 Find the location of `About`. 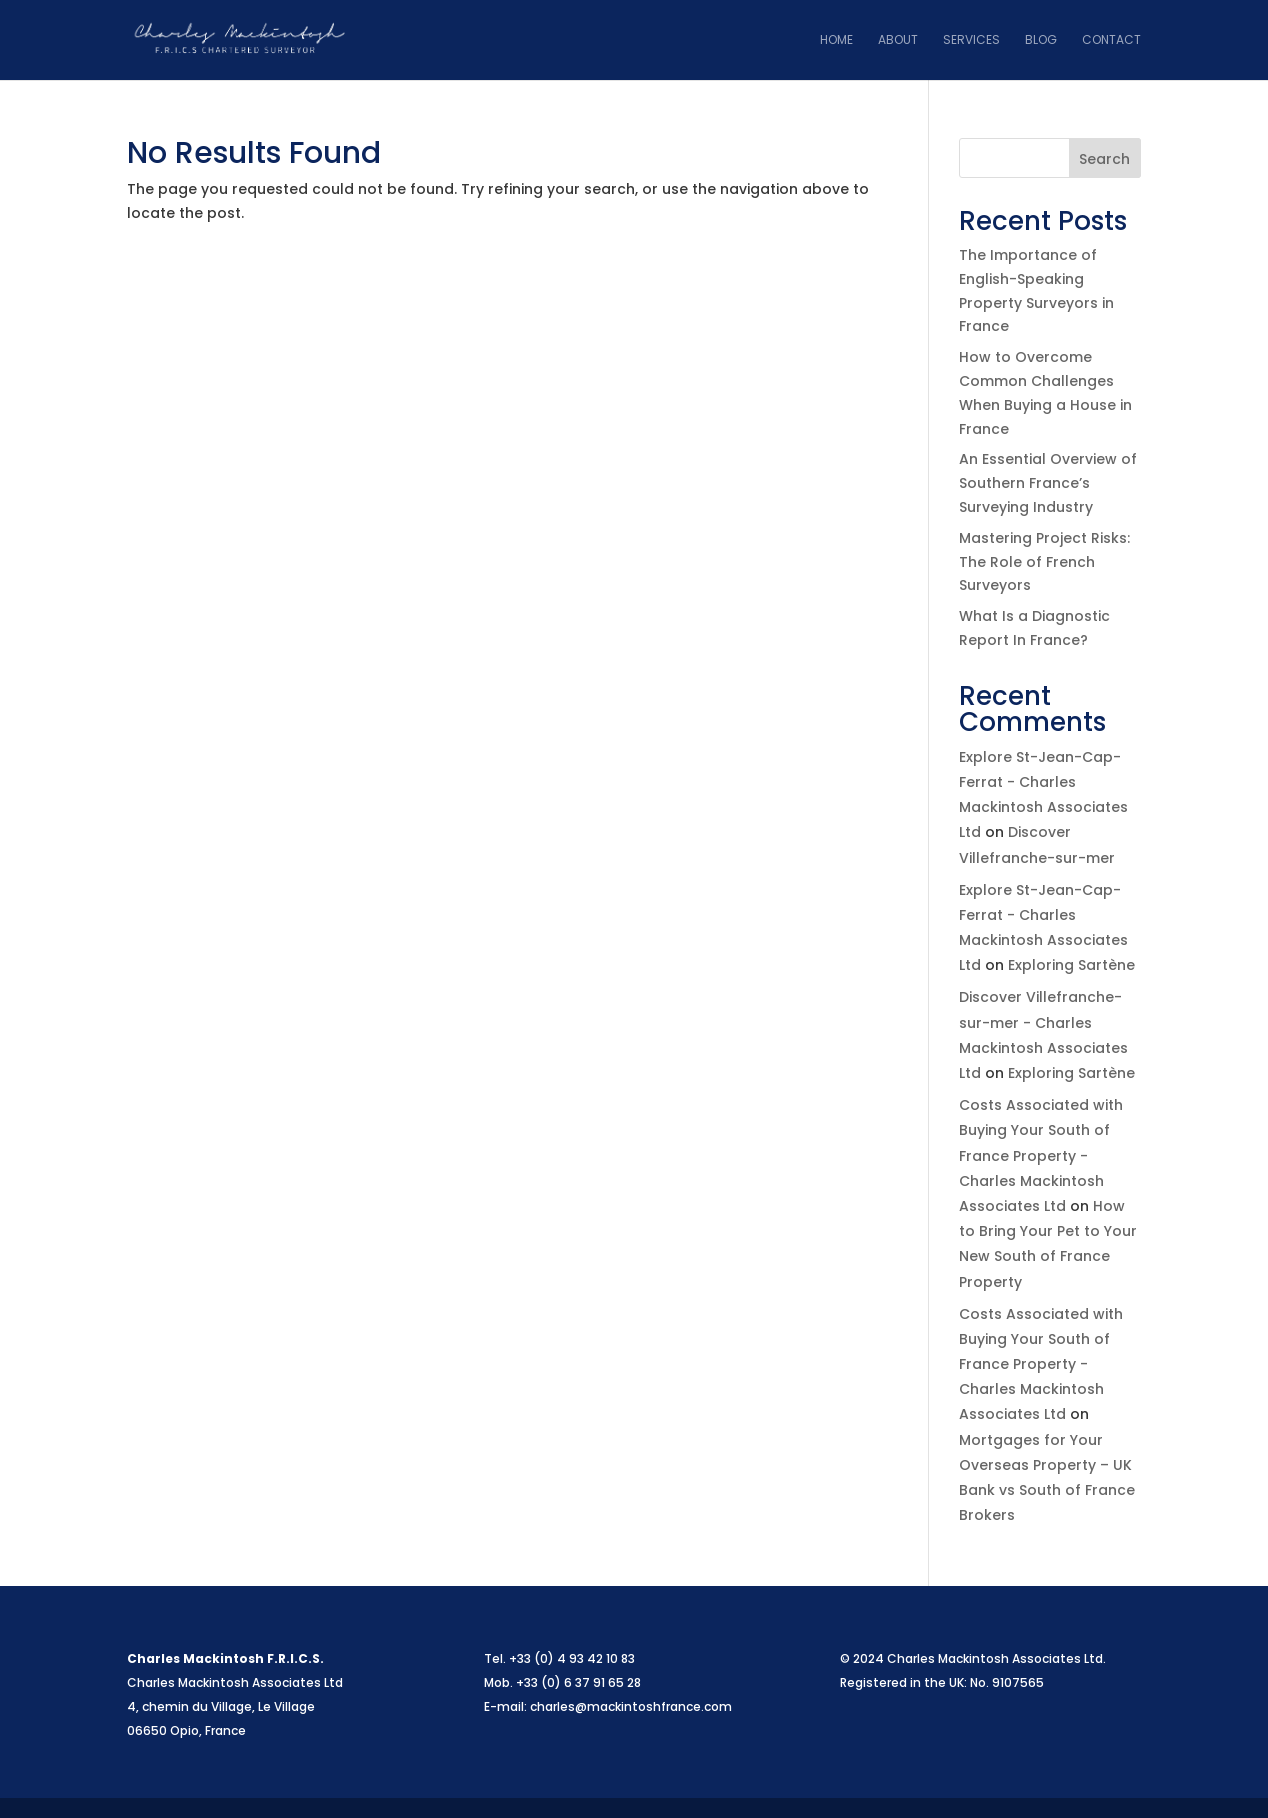

About is located at coordinates (898, 40).